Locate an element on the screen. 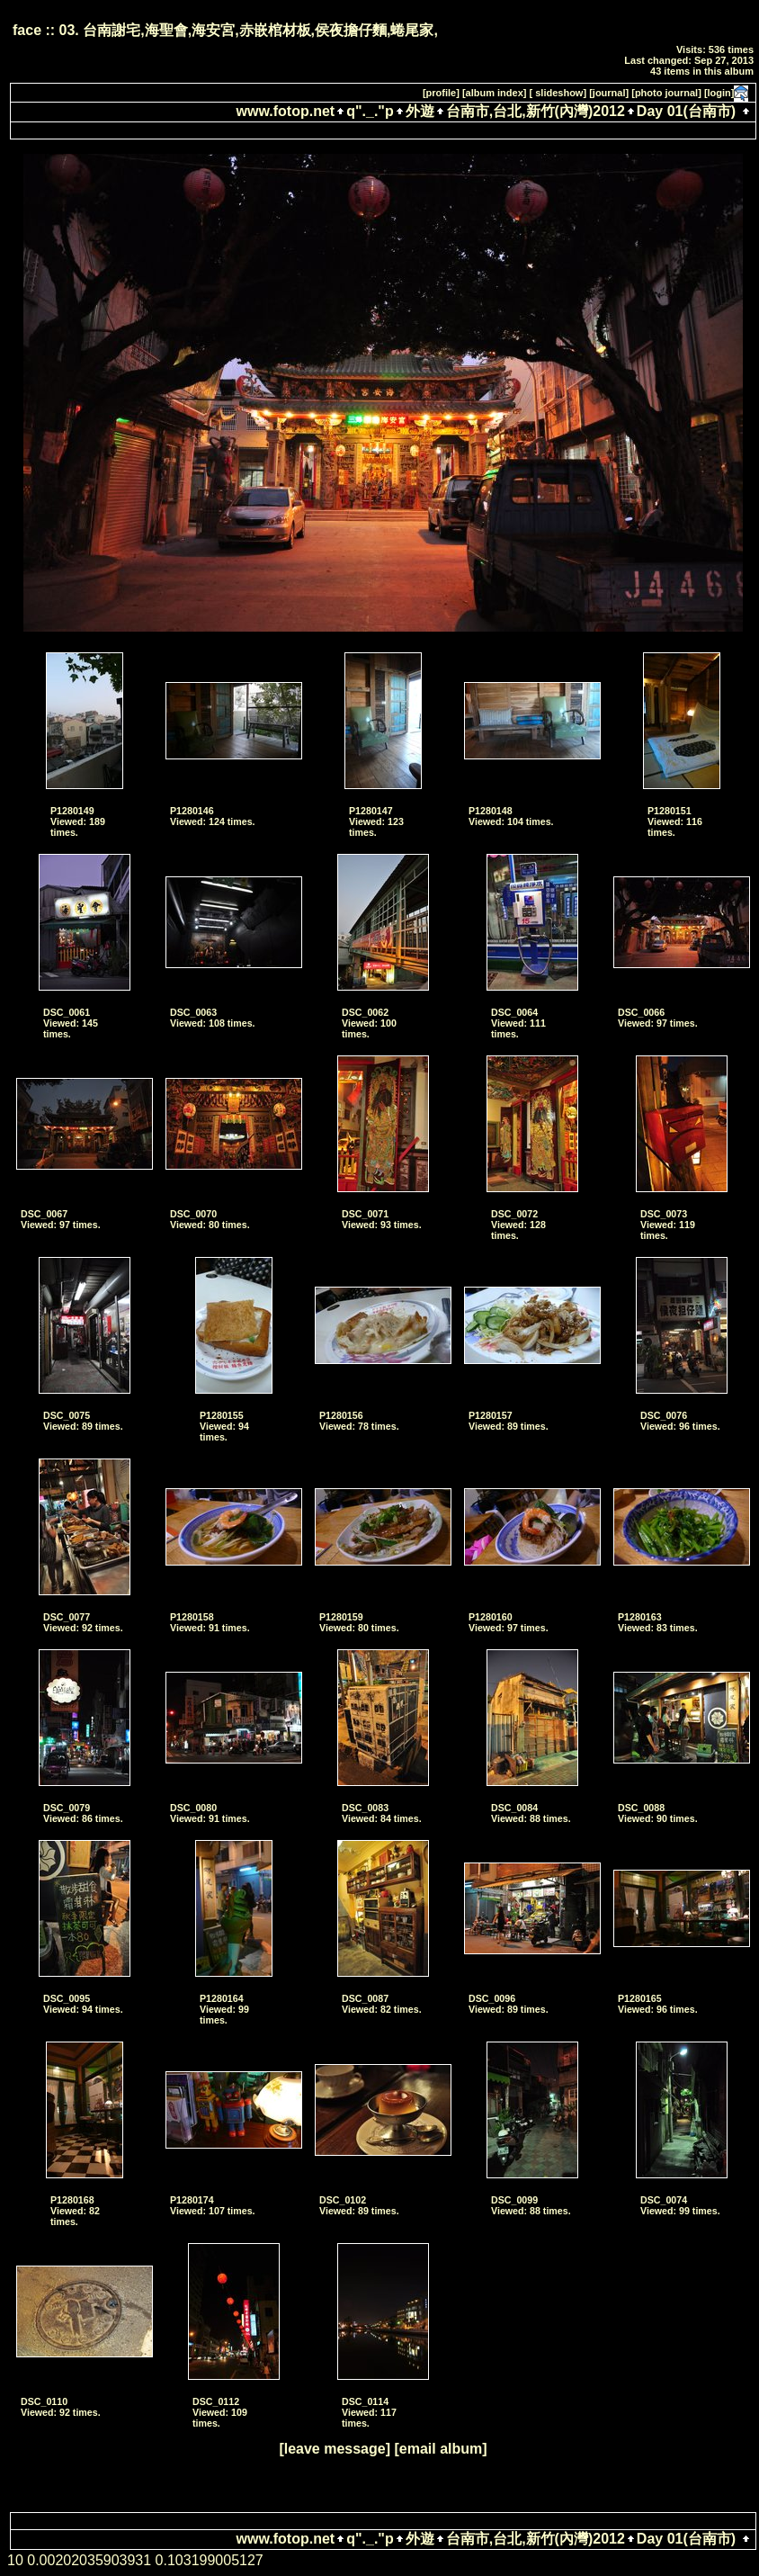 Image resolution: width=759 pixels, height=2576 pixels. [album index] is located at coordinates (494, 92).